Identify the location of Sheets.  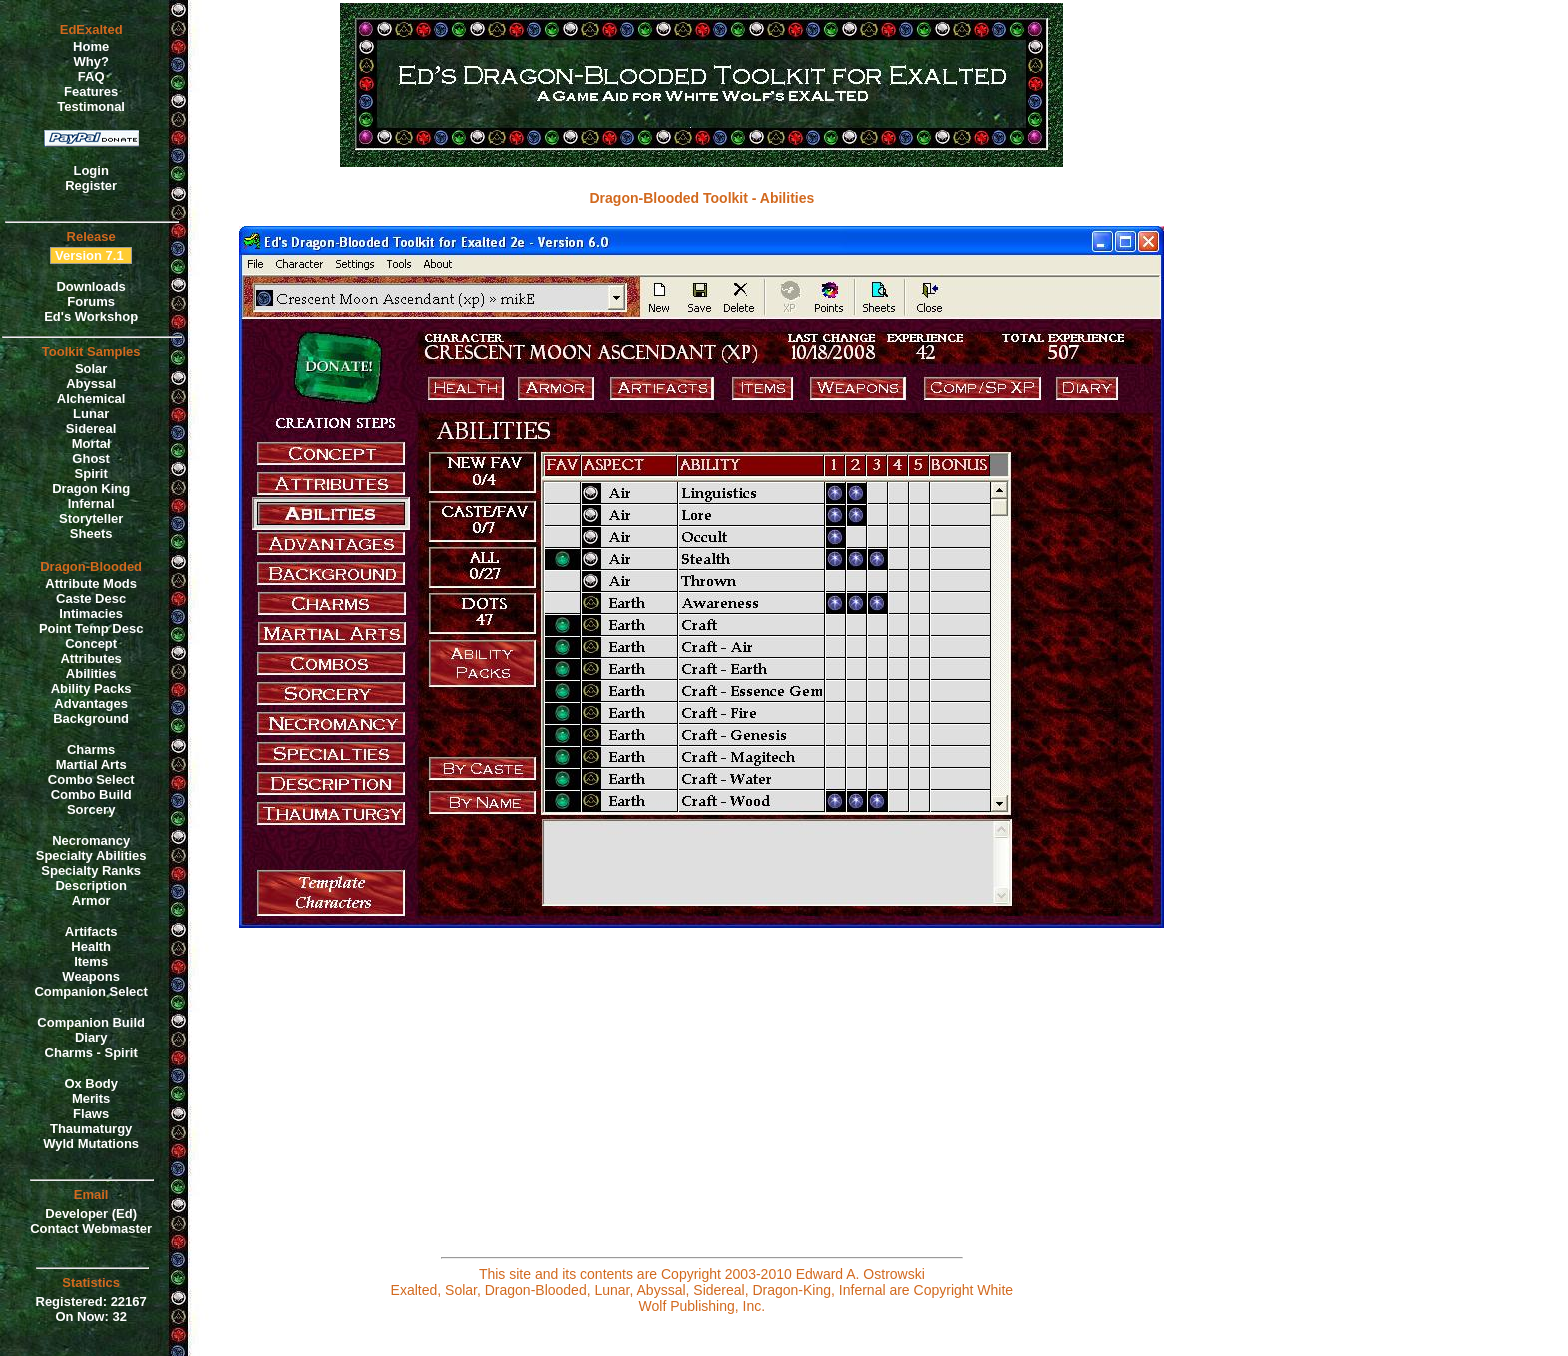
(91, 533).